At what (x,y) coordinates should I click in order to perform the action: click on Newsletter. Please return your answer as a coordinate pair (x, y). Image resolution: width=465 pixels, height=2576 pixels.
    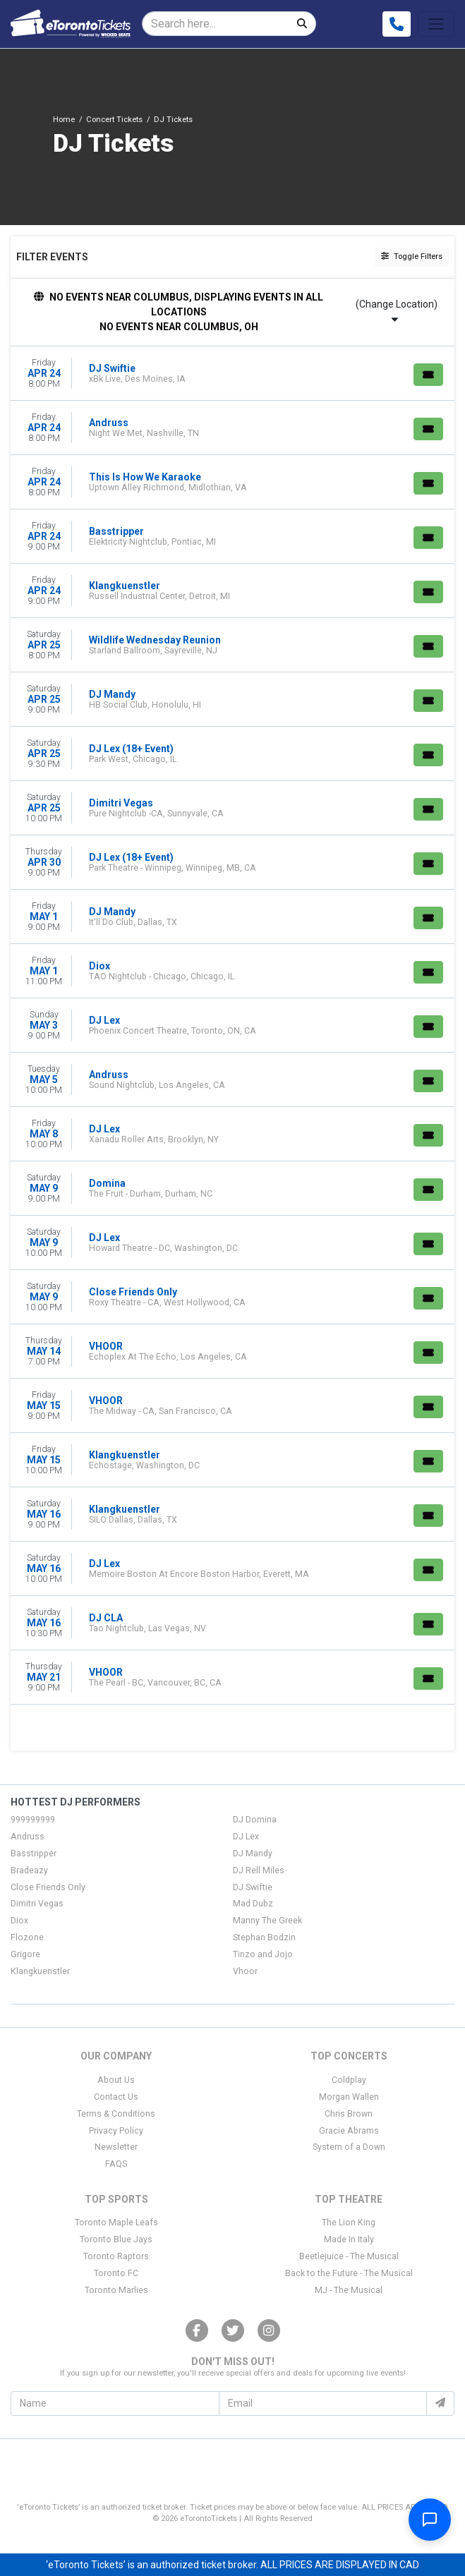
    Looking at the image, I should click on (116, 2147).